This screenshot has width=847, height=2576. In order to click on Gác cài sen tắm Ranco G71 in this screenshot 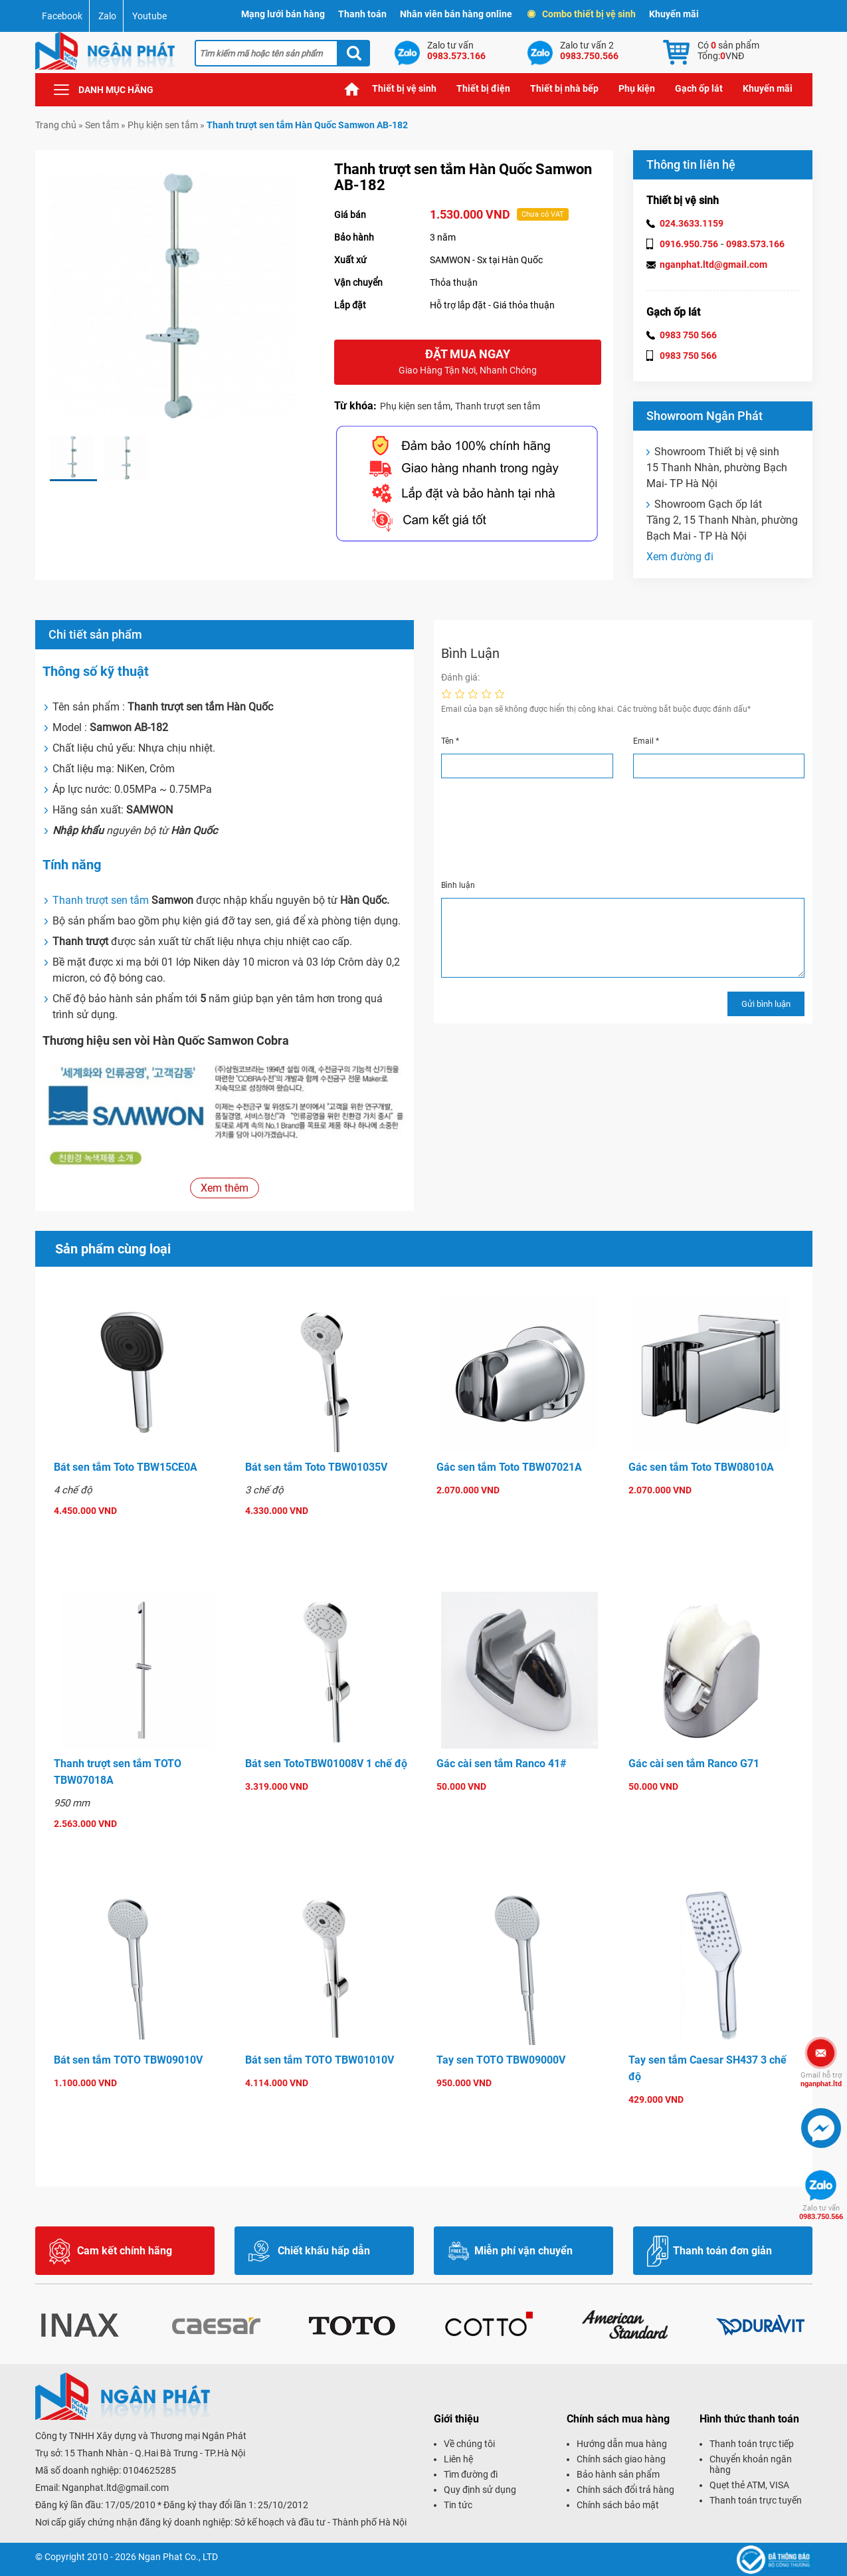, I will do `click(693, 1763)`.